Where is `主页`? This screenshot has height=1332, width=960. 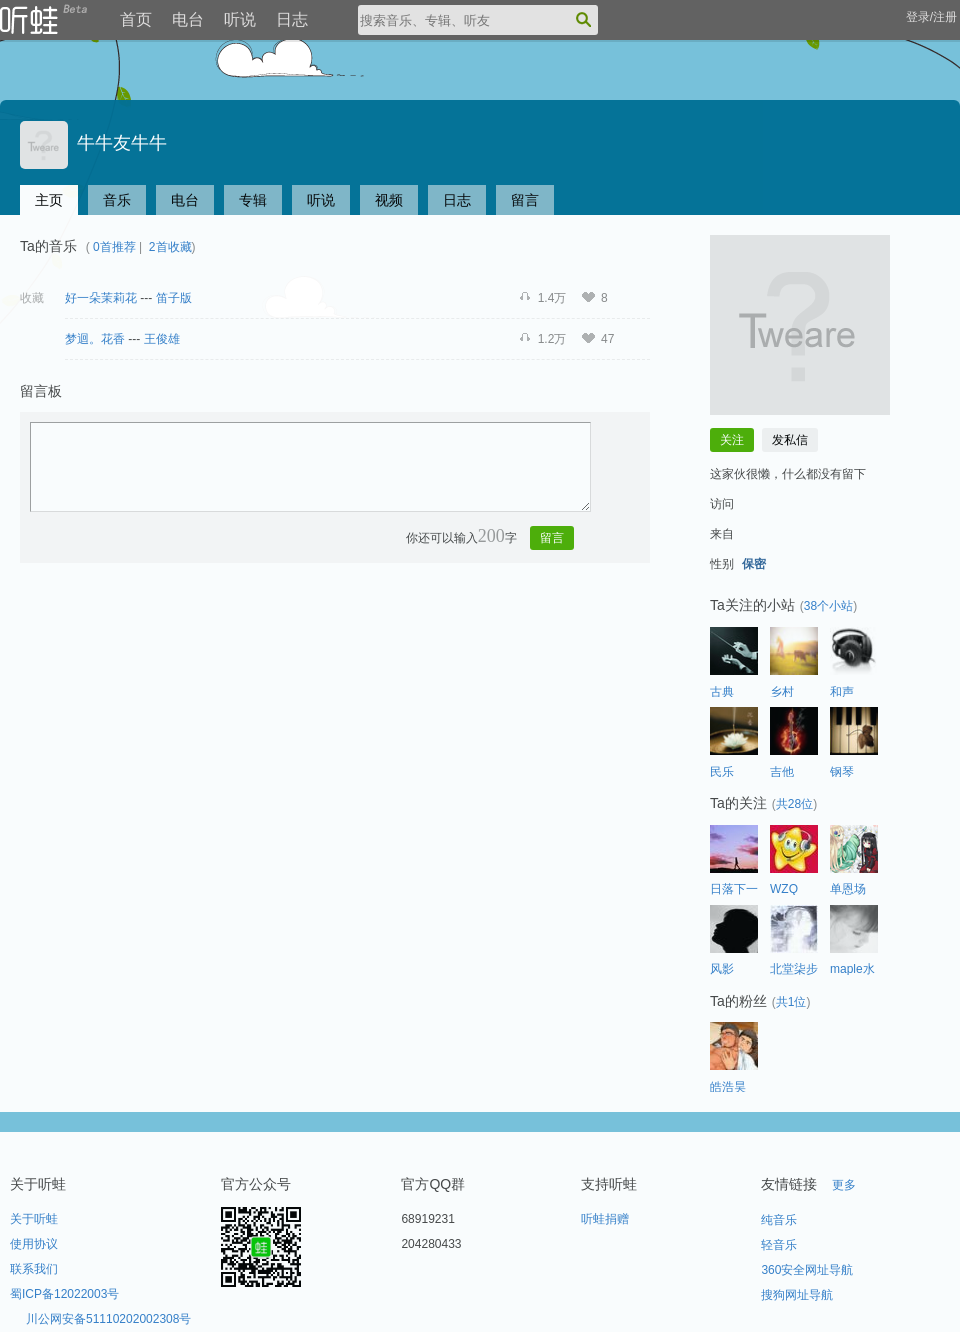 主页 is located at coordinates (49, 200).